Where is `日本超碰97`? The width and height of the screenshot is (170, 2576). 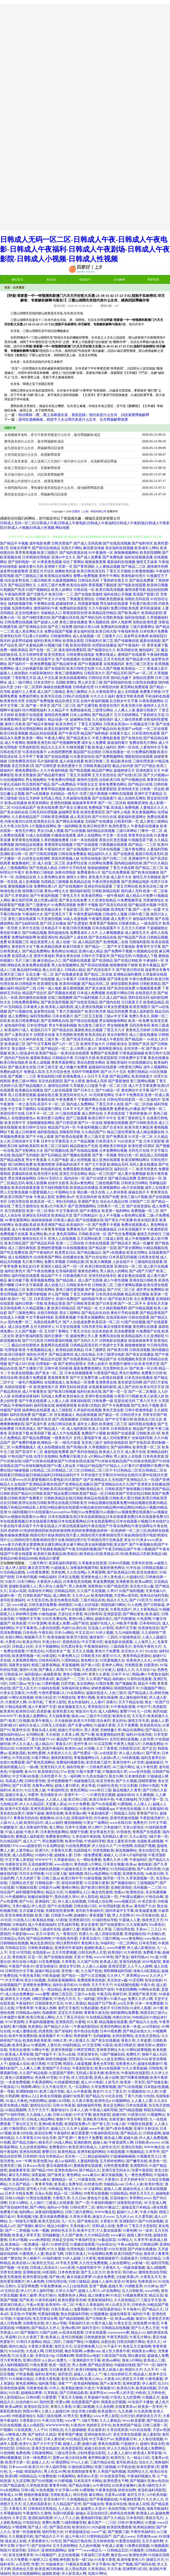
日本超碰97 is located at coordinates (112, 1827).